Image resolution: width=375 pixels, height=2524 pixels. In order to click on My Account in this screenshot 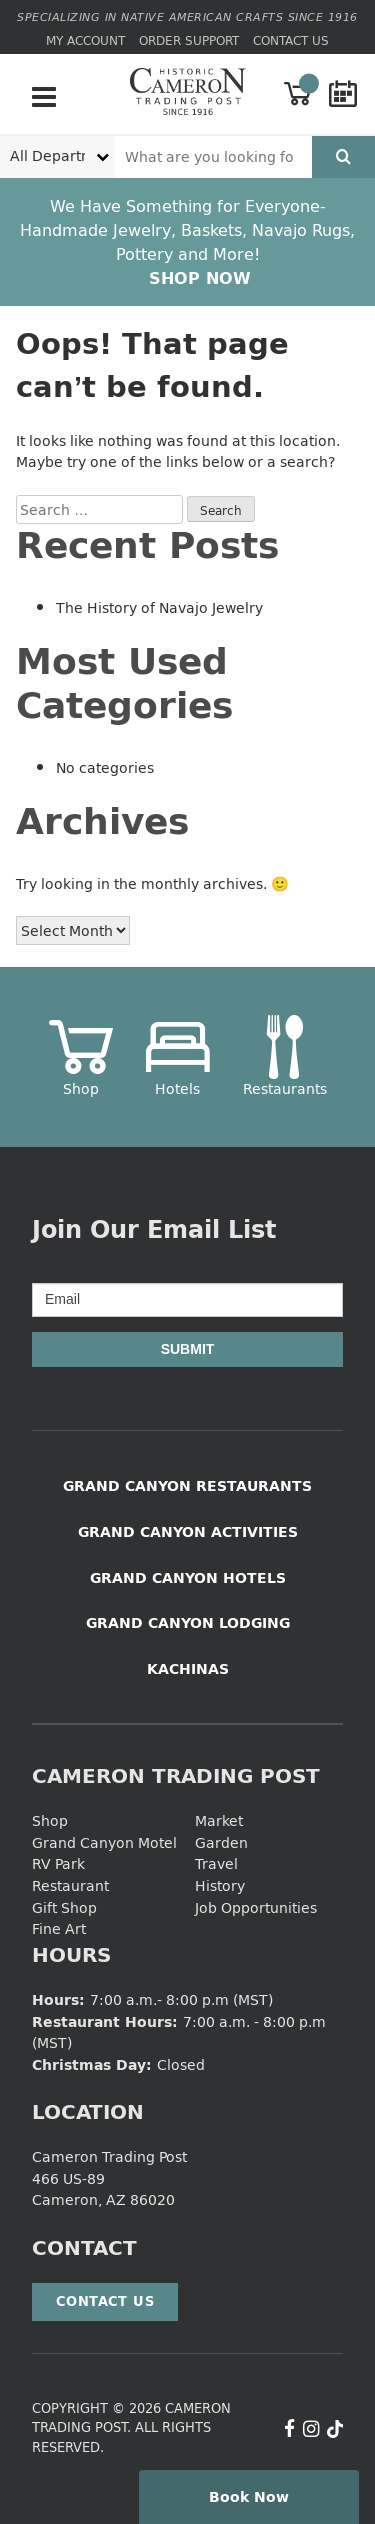, I will do `click(85, 40)`.